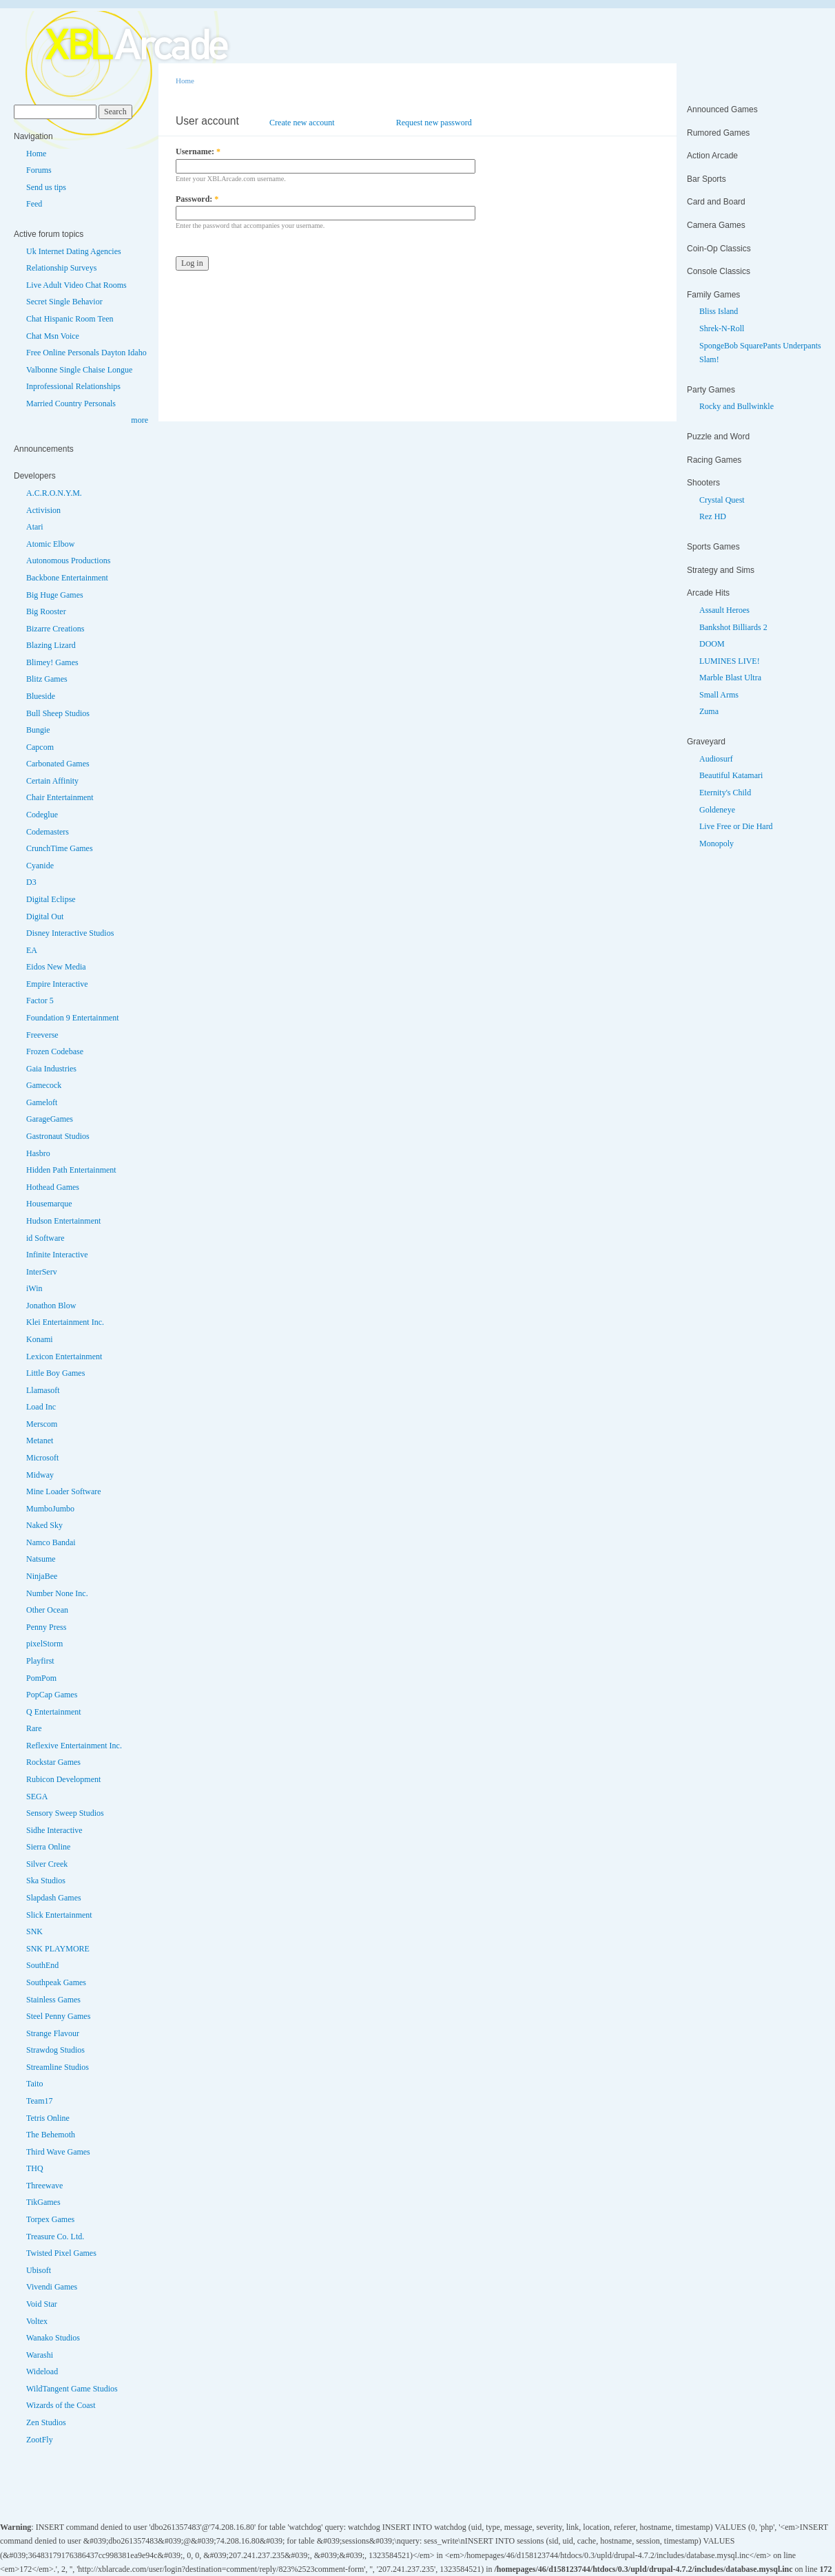  I want to click on Bizarre Creations, so click(55, 628).